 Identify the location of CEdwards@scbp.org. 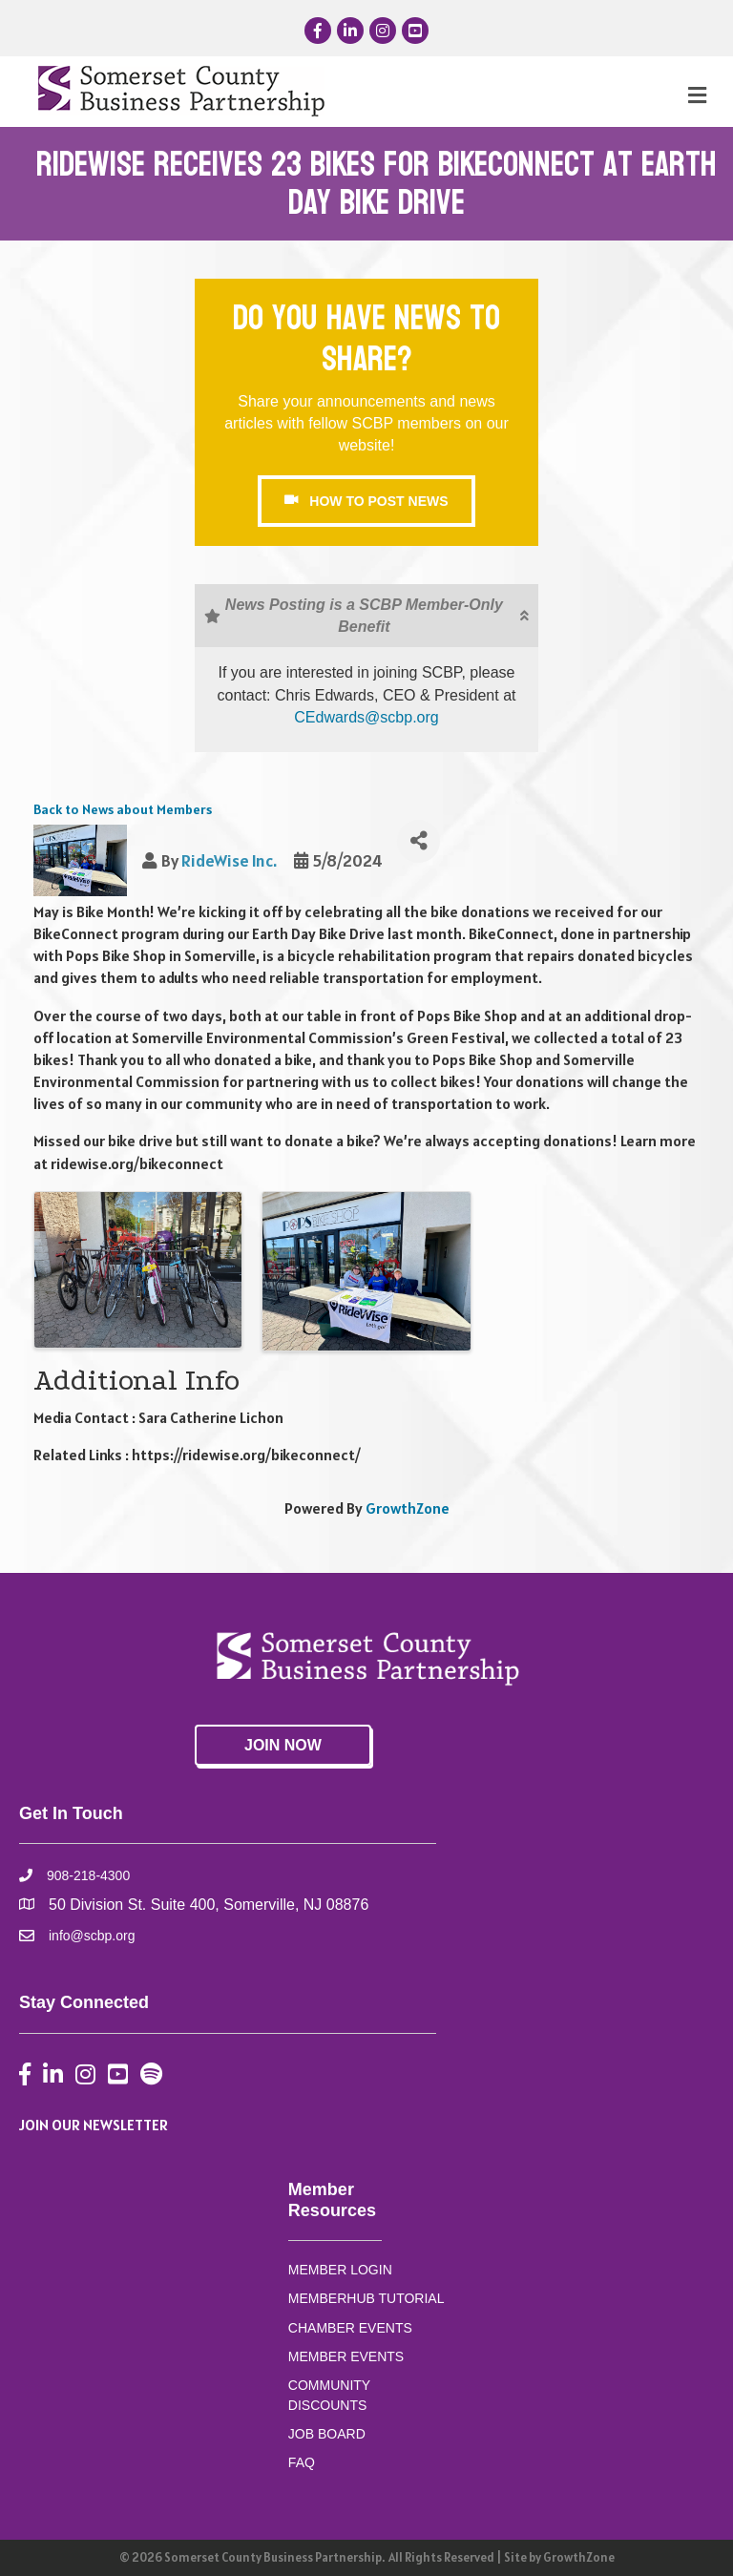
(366, 717).